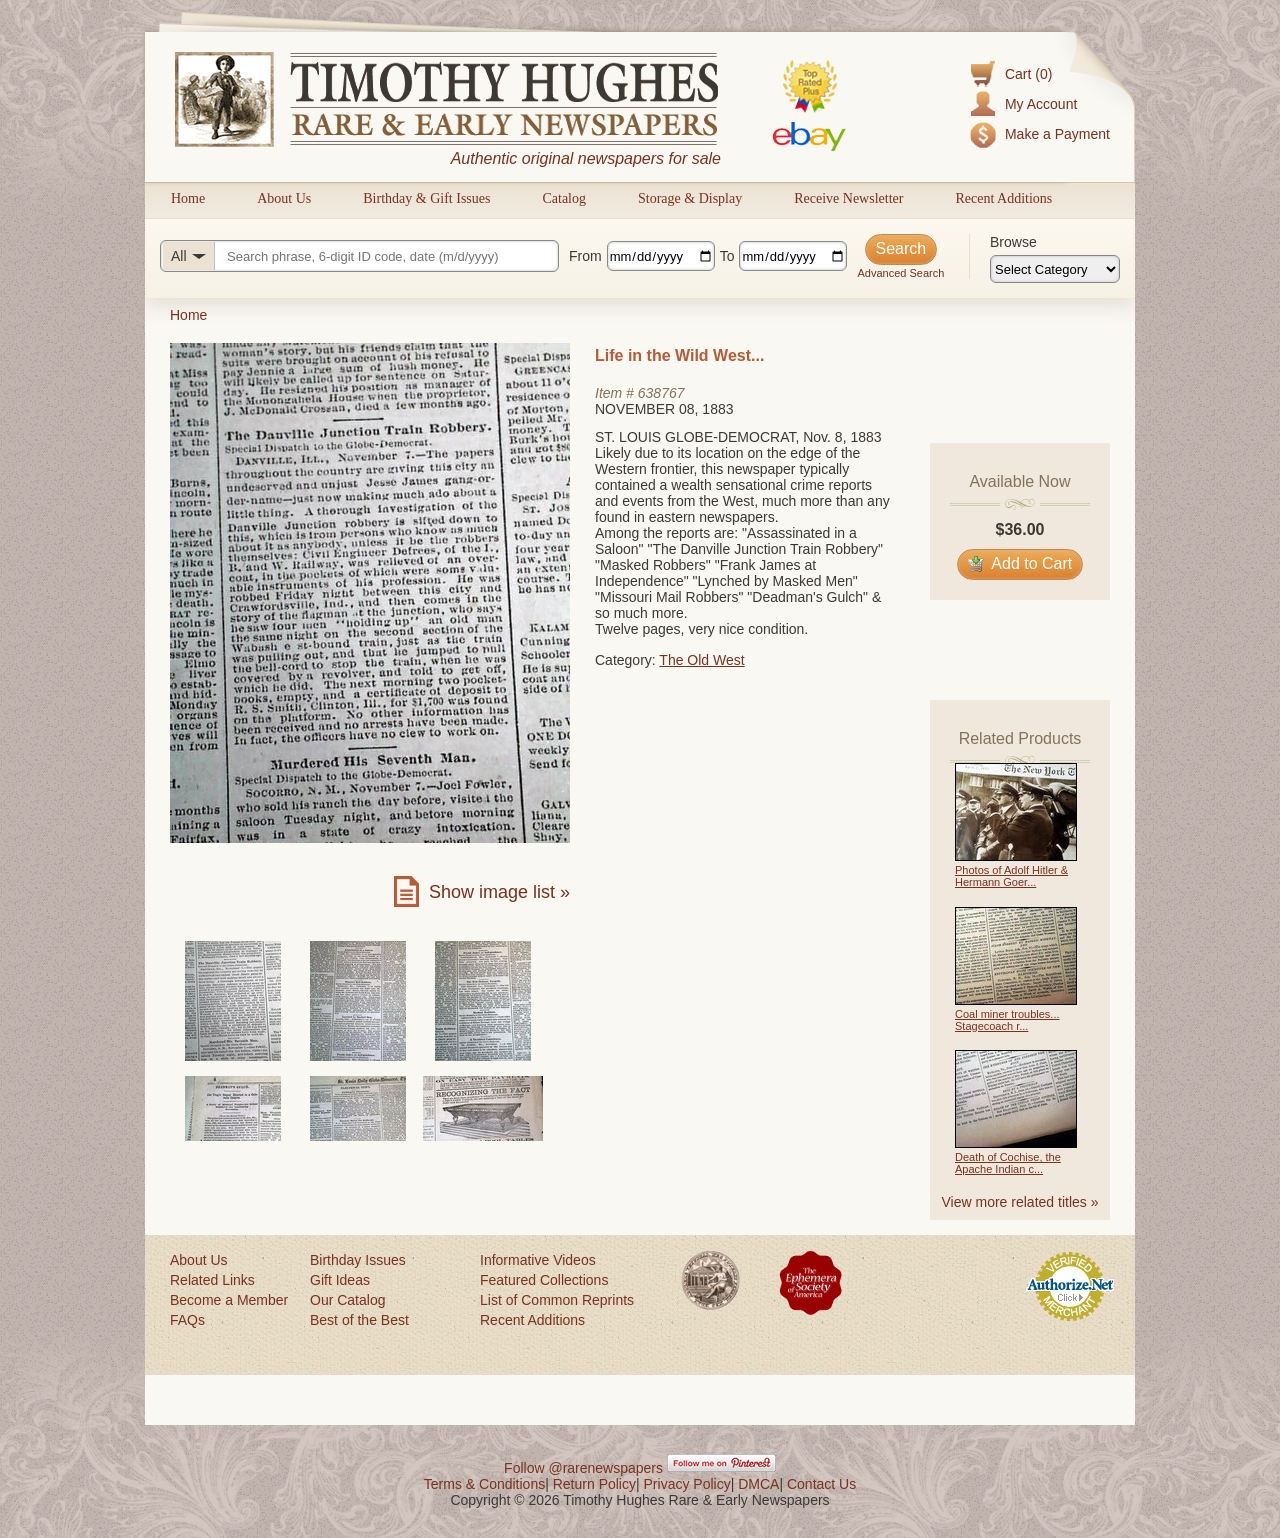 This screenshot has width=1280, height=1538. I want to click on Return Policy, so click(594, 1484).